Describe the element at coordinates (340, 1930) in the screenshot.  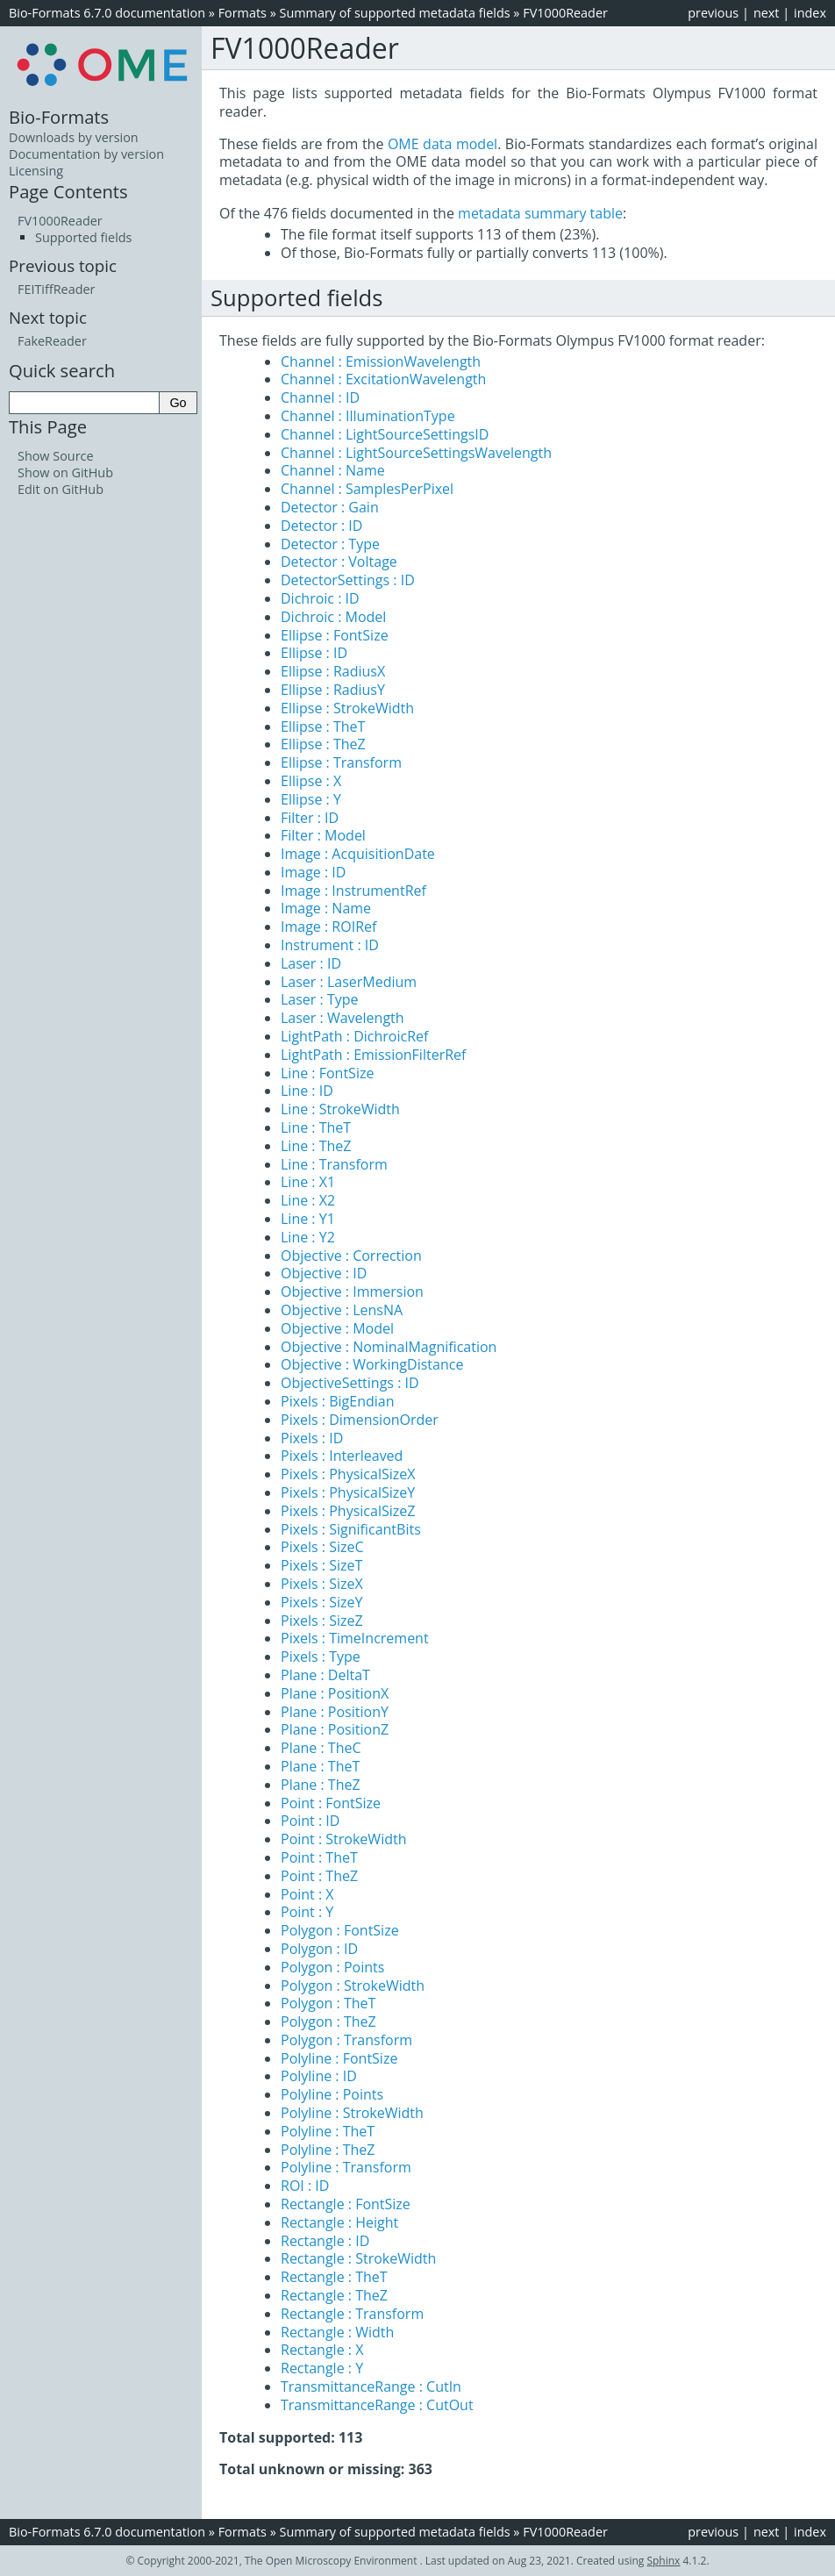
I see `Polygon : FontSize` at that location.